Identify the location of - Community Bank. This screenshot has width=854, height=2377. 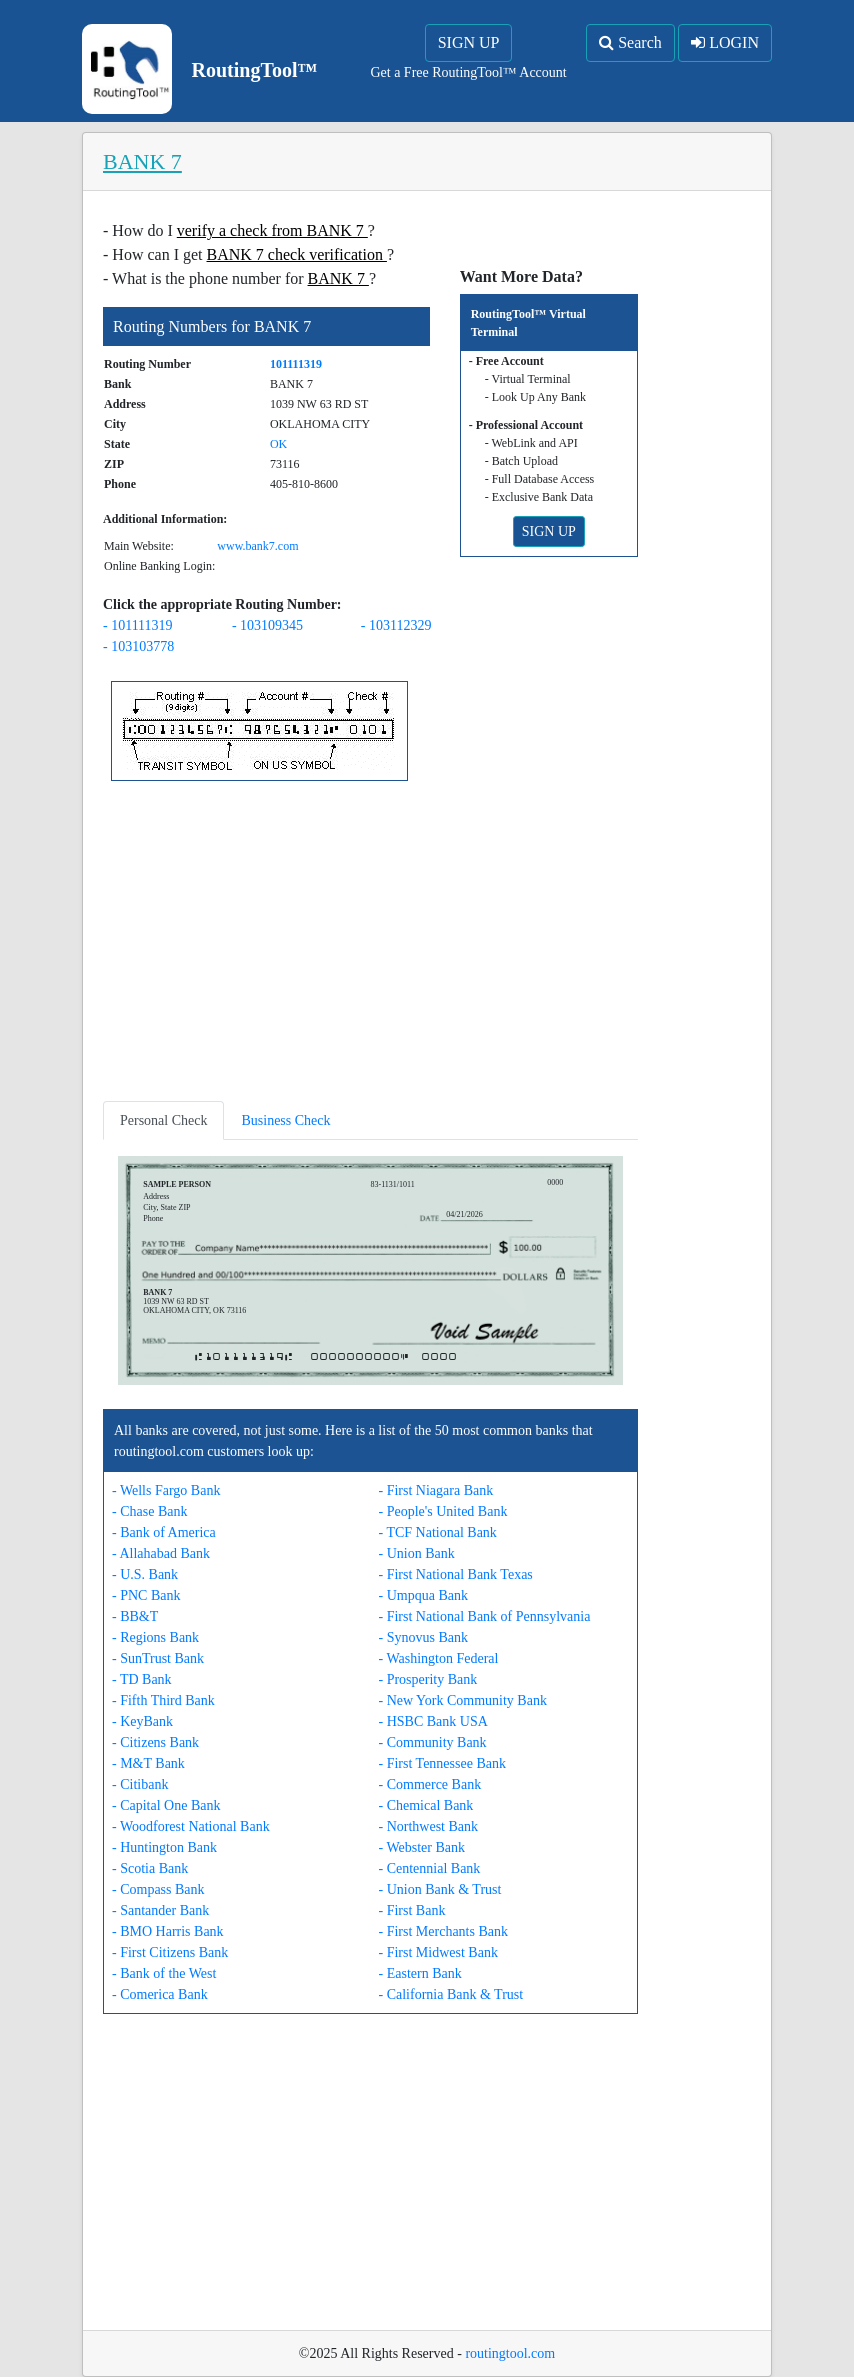
(433, 1742).